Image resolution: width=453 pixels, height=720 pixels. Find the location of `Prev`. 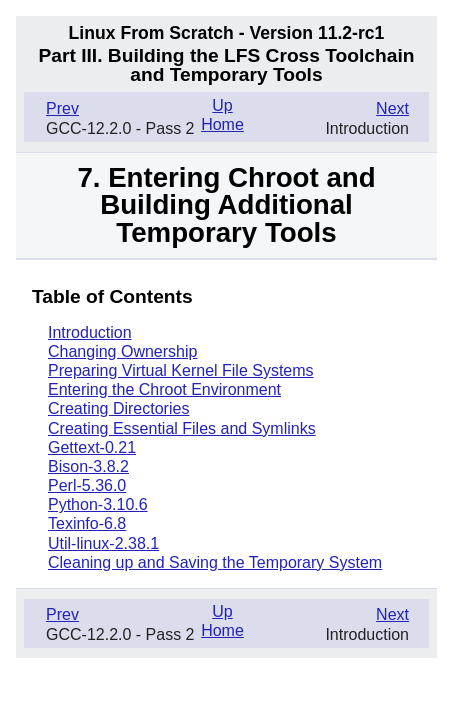

Prev is located at coordinates (62, 108).